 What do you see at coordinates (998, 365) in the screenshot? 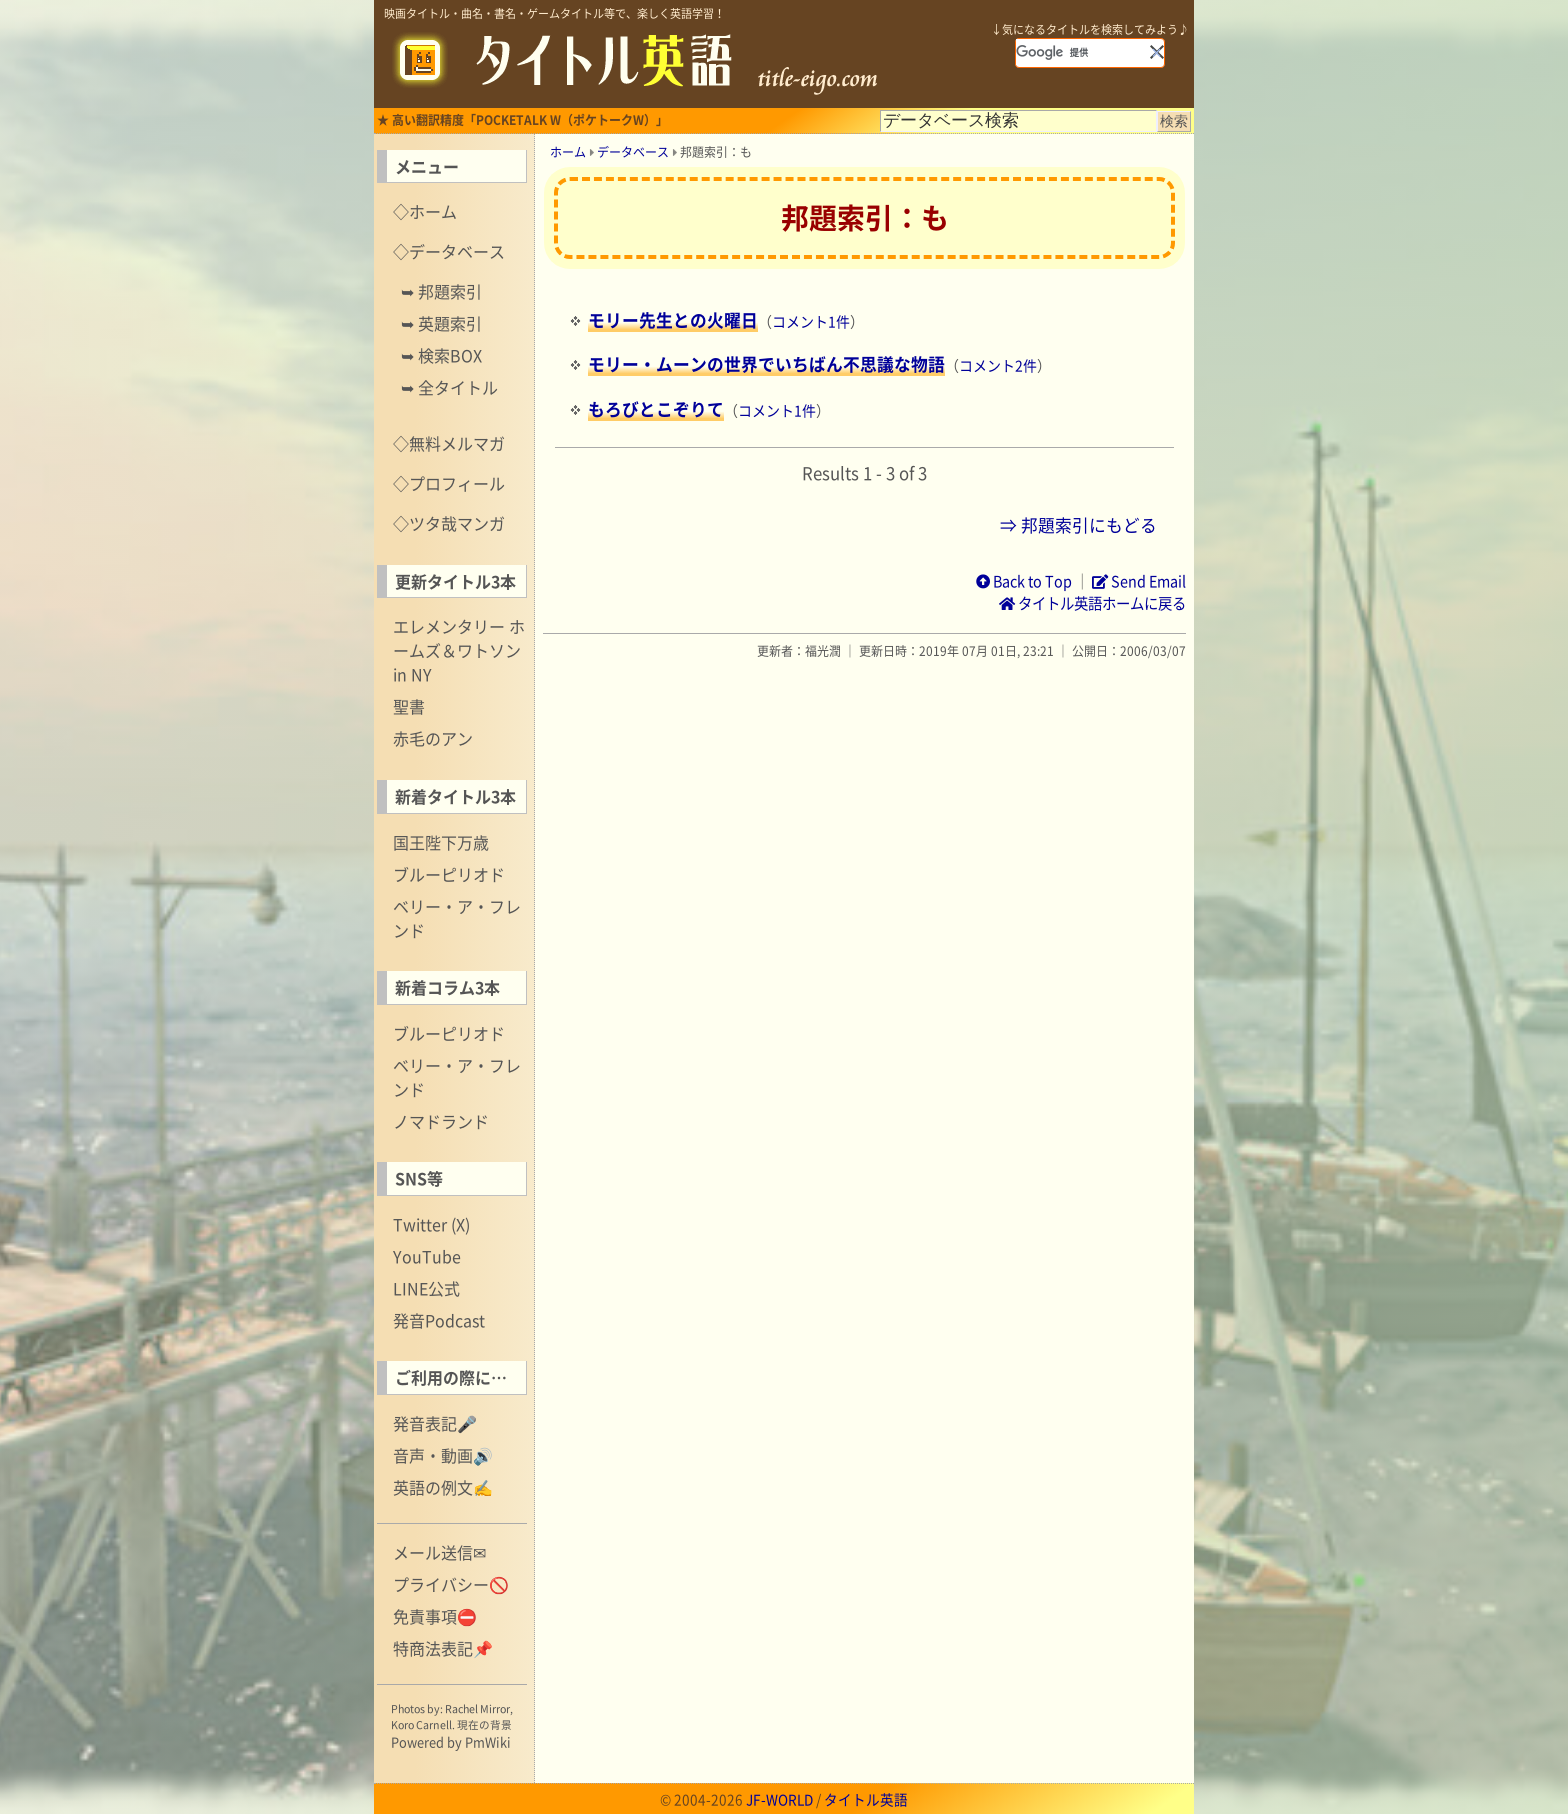
I see `コメント2件` at bounding box center [998, 365].